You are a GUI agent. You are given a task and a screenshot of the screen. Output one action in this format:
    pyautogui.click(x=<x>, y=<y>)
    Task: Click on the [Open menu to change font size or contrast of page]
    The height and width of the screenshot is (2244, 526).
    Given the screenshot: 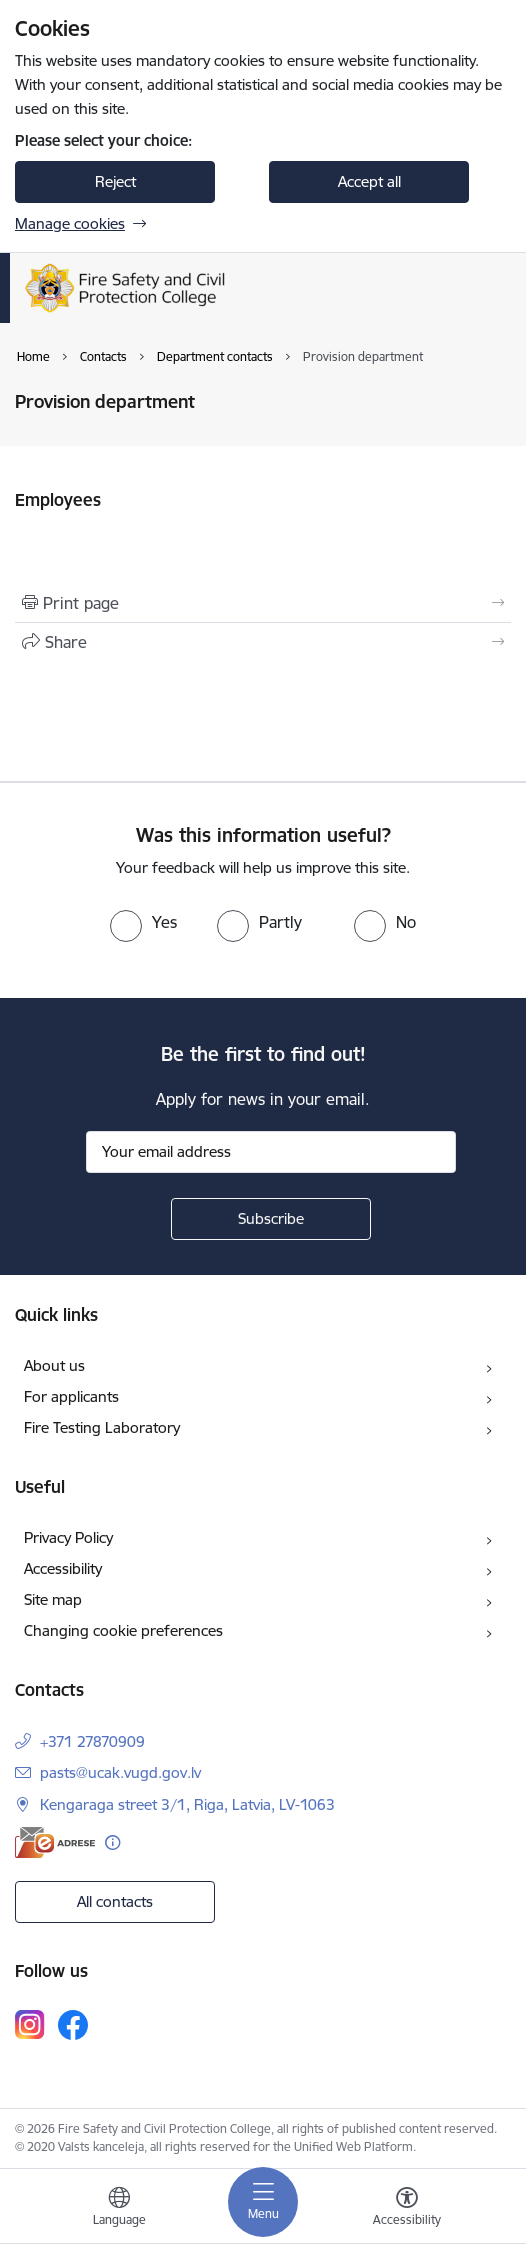 What is the action you would take?
    pyautogui.click(x=407, y=2209)
    